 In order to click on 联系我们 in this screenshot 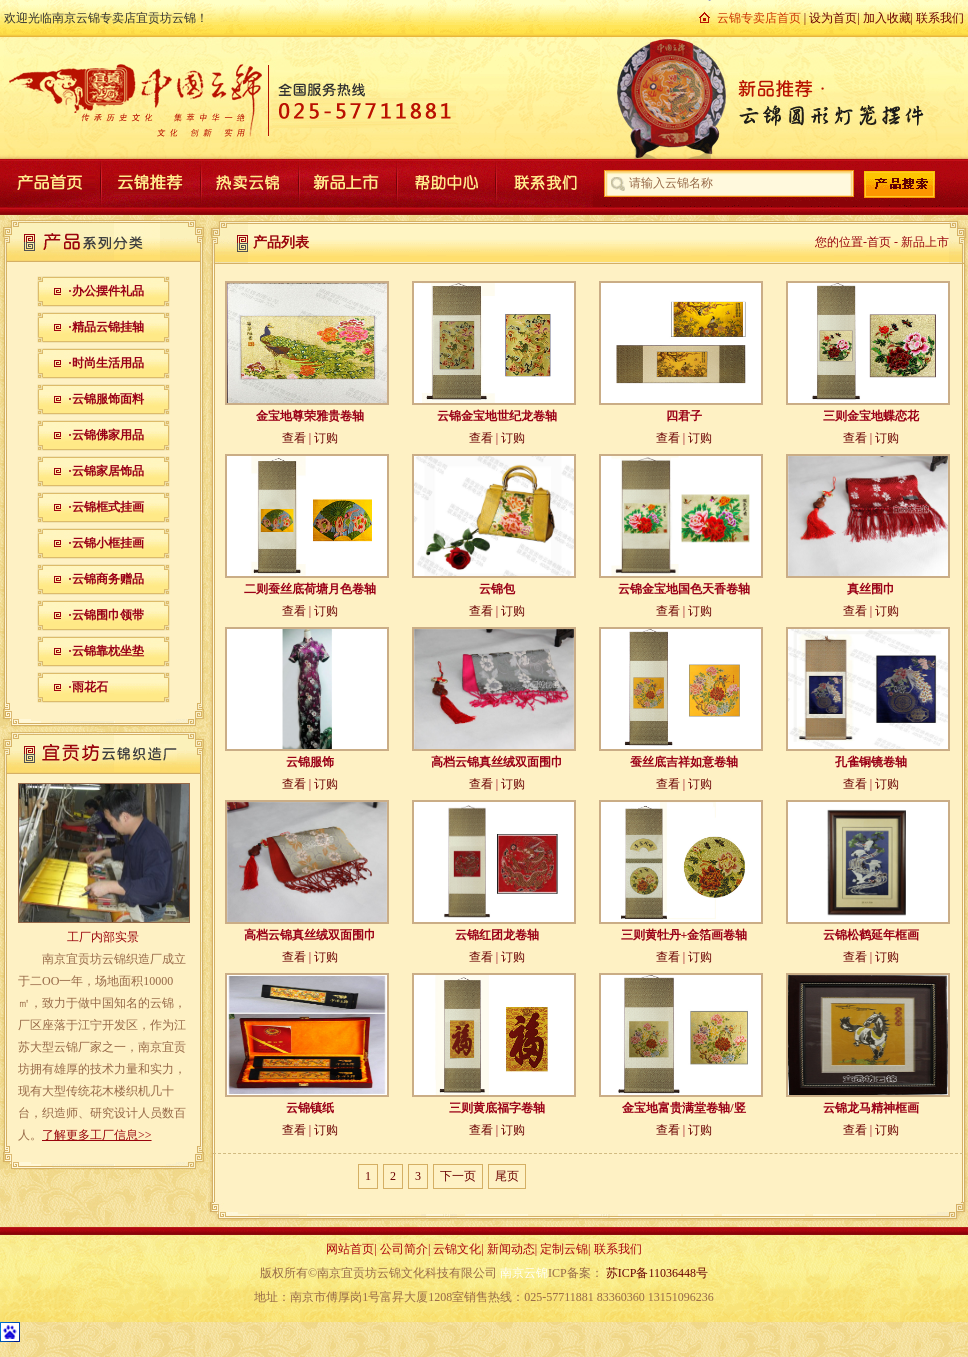, I will do `click(940, 18)`.